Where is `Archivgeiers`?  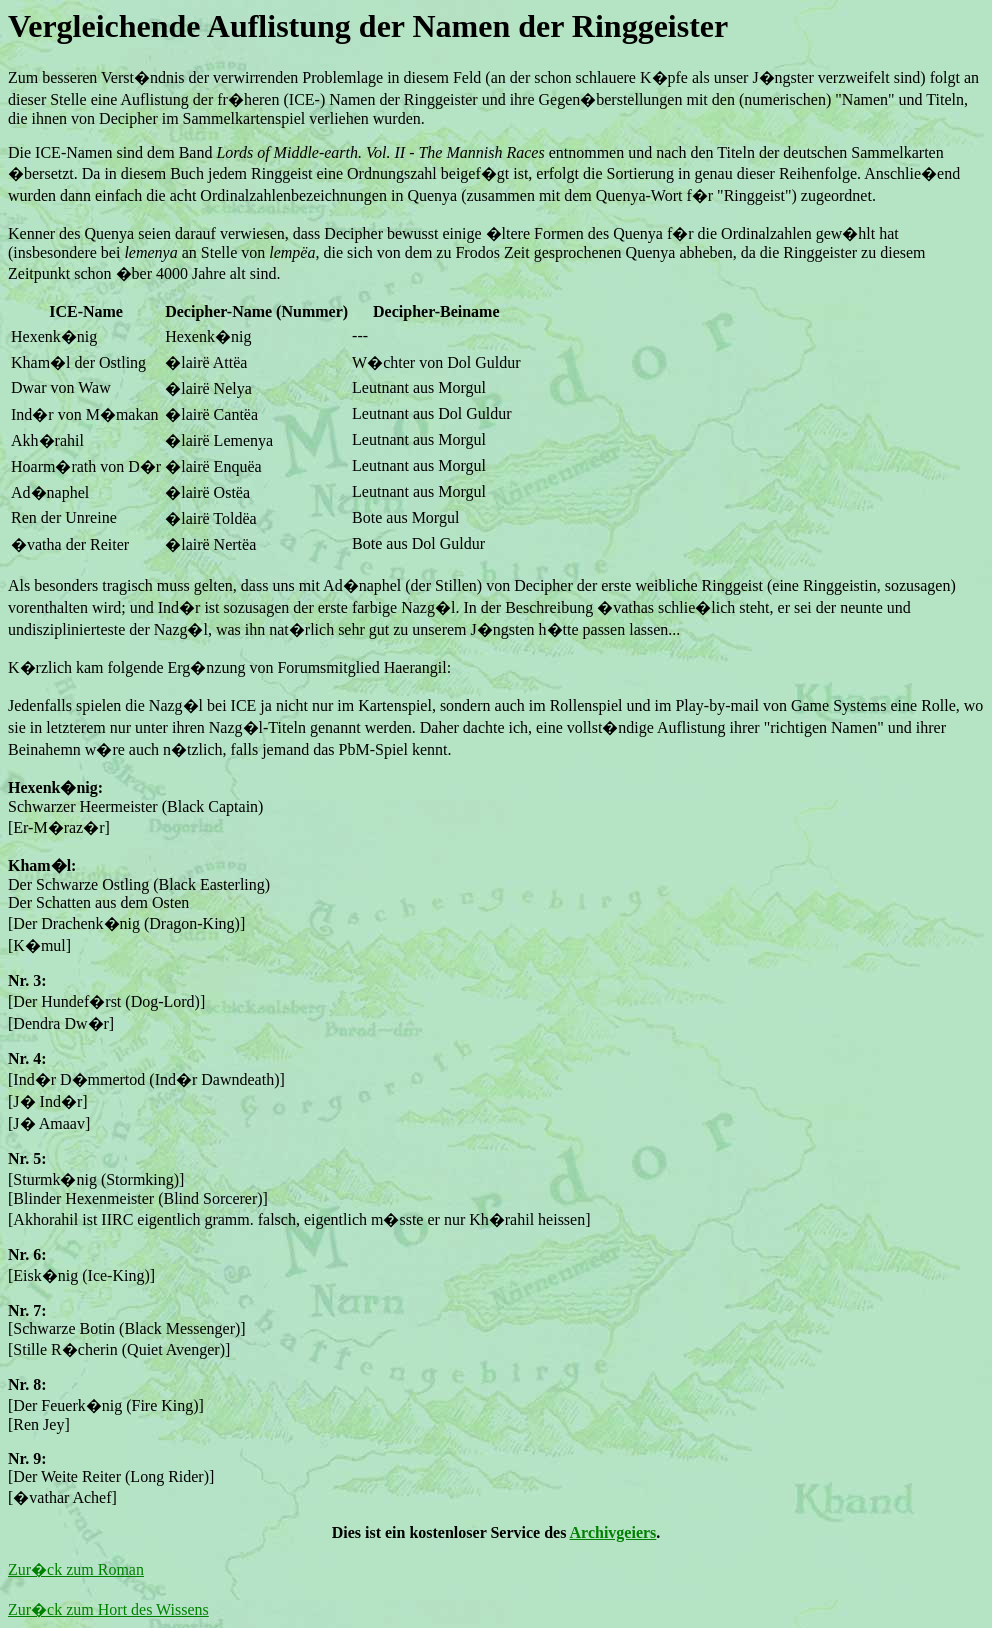 Archivgeiers is located at coordinates (613, 1532).